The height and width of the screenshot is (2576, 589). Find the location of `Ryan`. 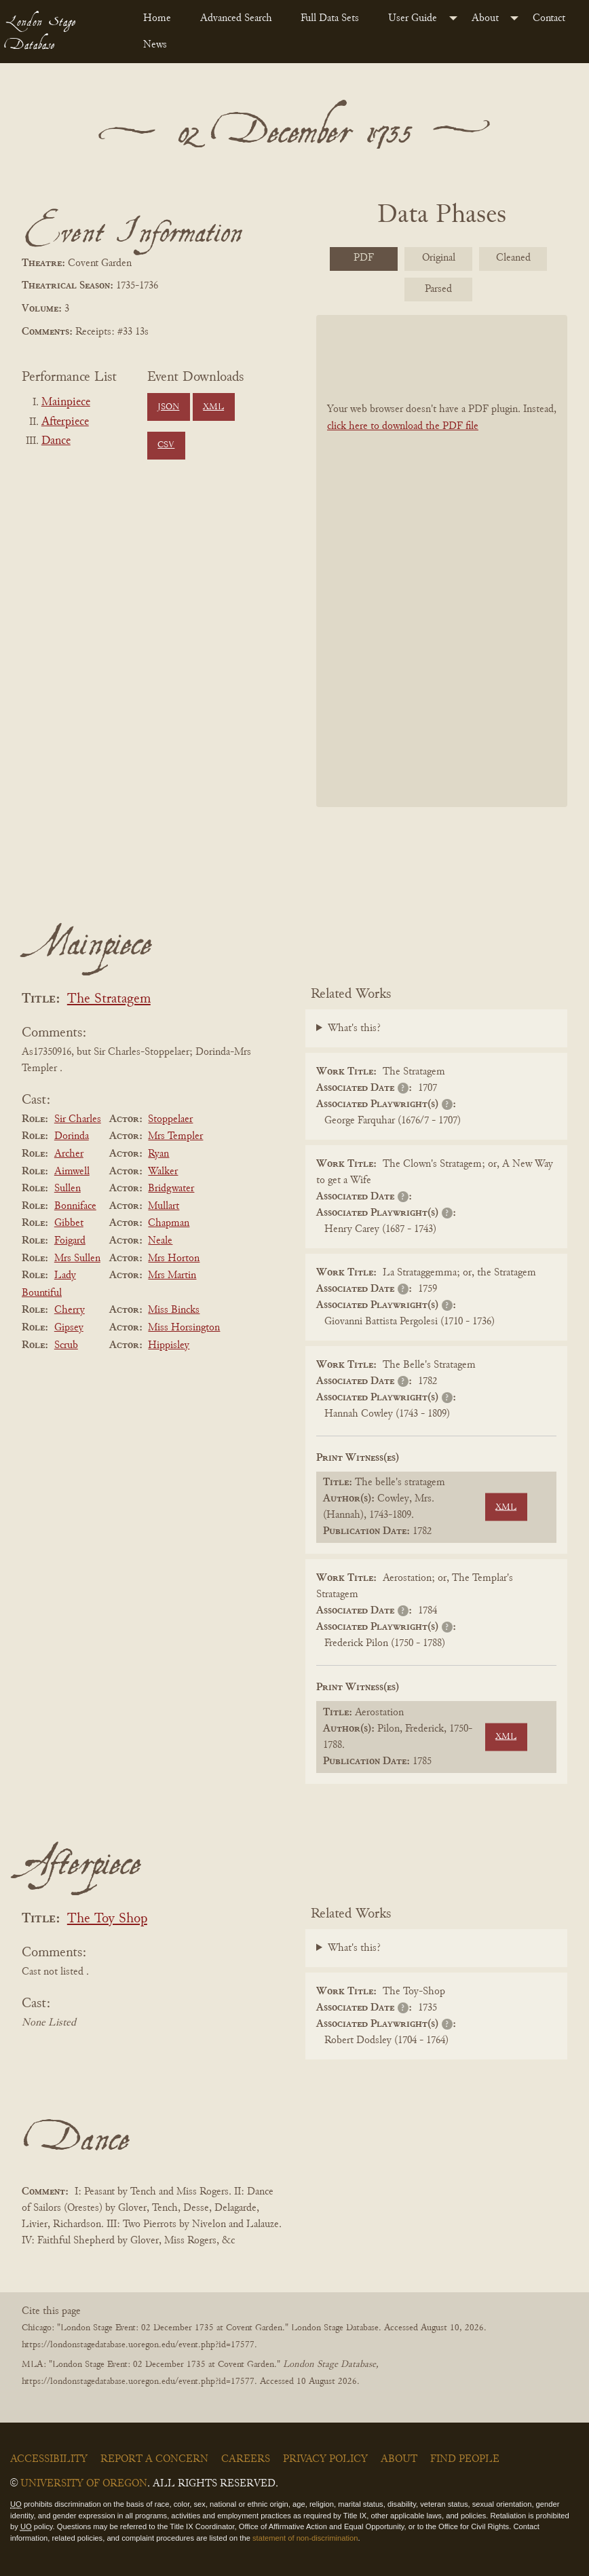

Ryan is located at coordinates (158, 1154).